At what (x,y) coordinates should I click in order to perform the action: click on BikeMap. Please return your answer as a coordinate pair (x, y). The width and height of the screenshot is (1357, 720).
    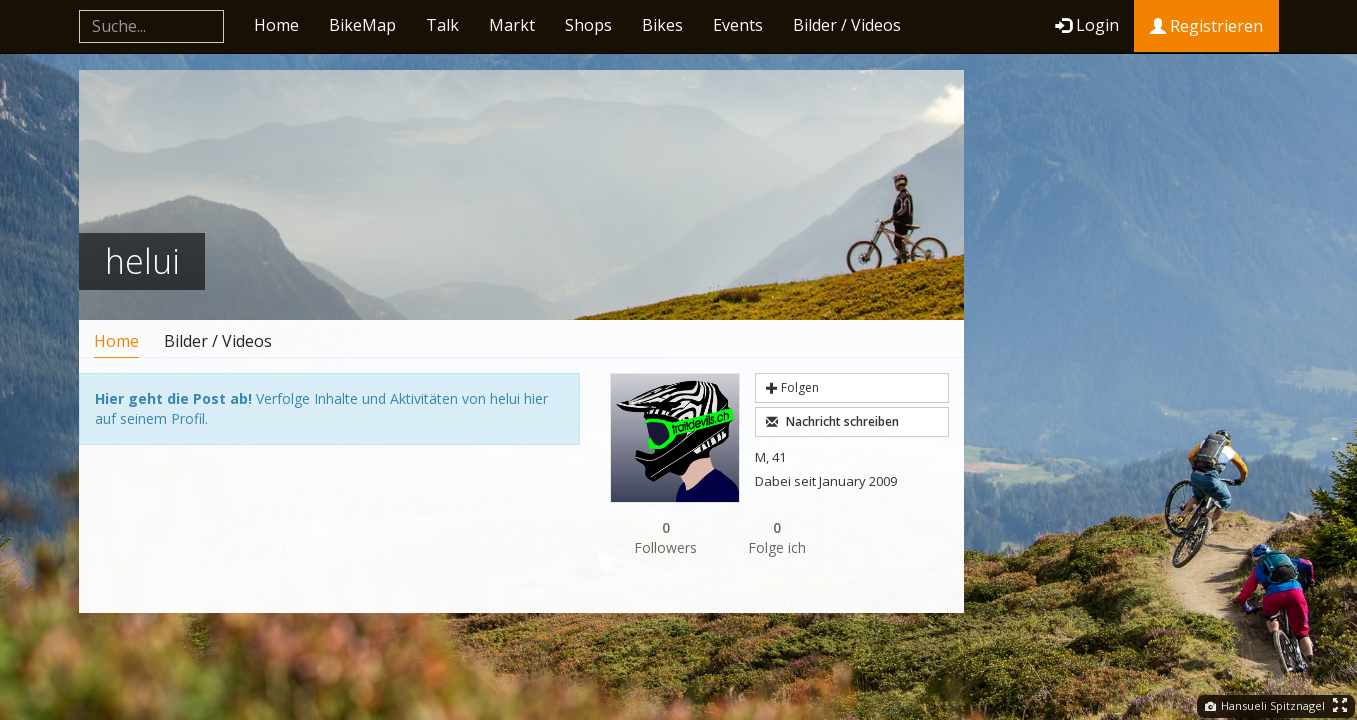
    Looking at the image, I should click on (362, 25).